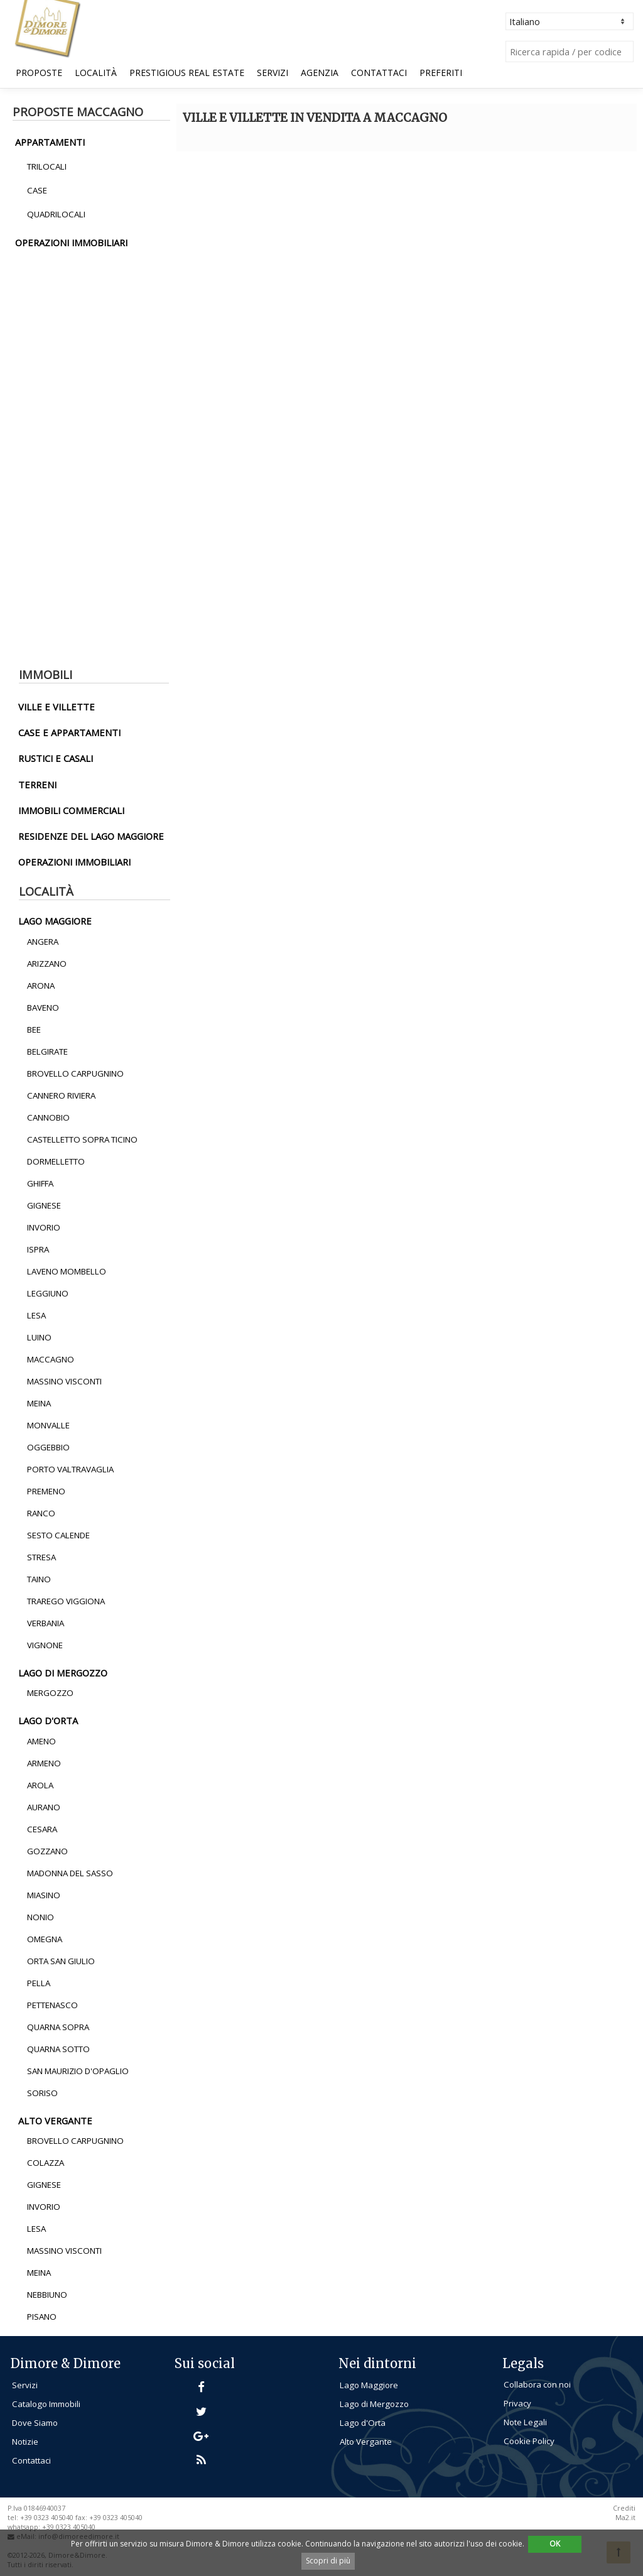 This screenshot has width=643, height=2576. I want to click on Lago Maggiore, so click(369, 2385).